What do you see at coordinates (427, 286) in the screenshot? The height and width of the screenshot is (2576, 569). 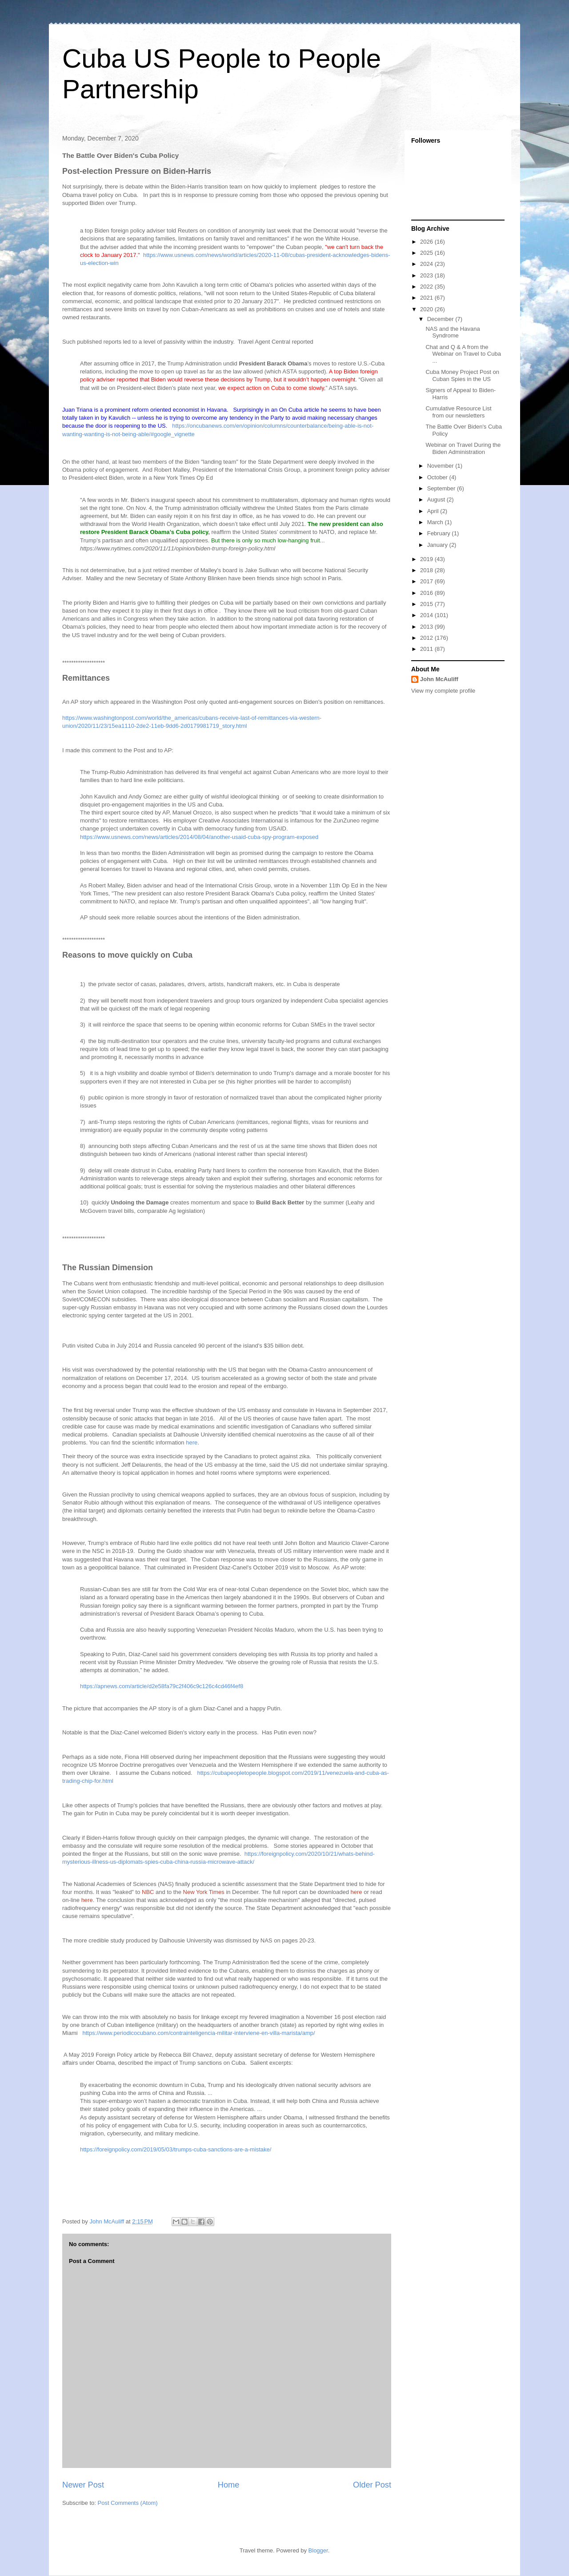 I see `2022` at bounding box center [427, 286].